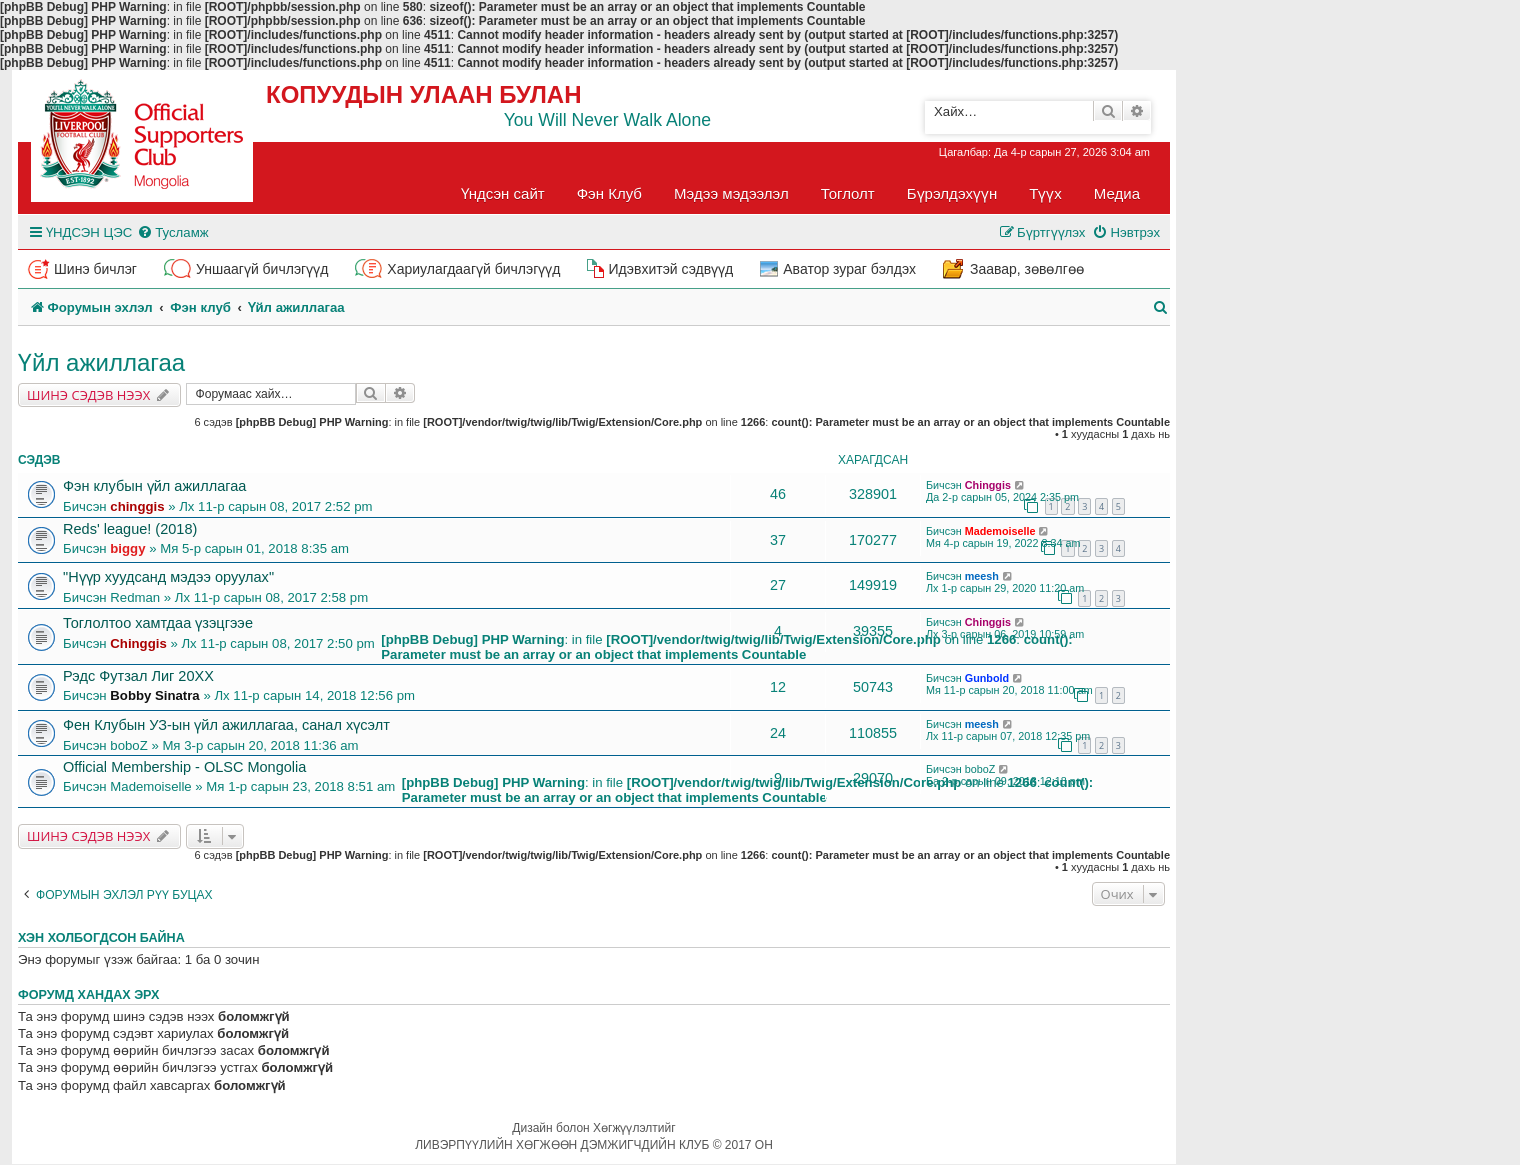 The height and width of the screenshot is (1165, 1520). What do you see at coordinates (95, 269) in the screenshot?
I see `Шинэ бичлэг` at bounding box center [95, 269].